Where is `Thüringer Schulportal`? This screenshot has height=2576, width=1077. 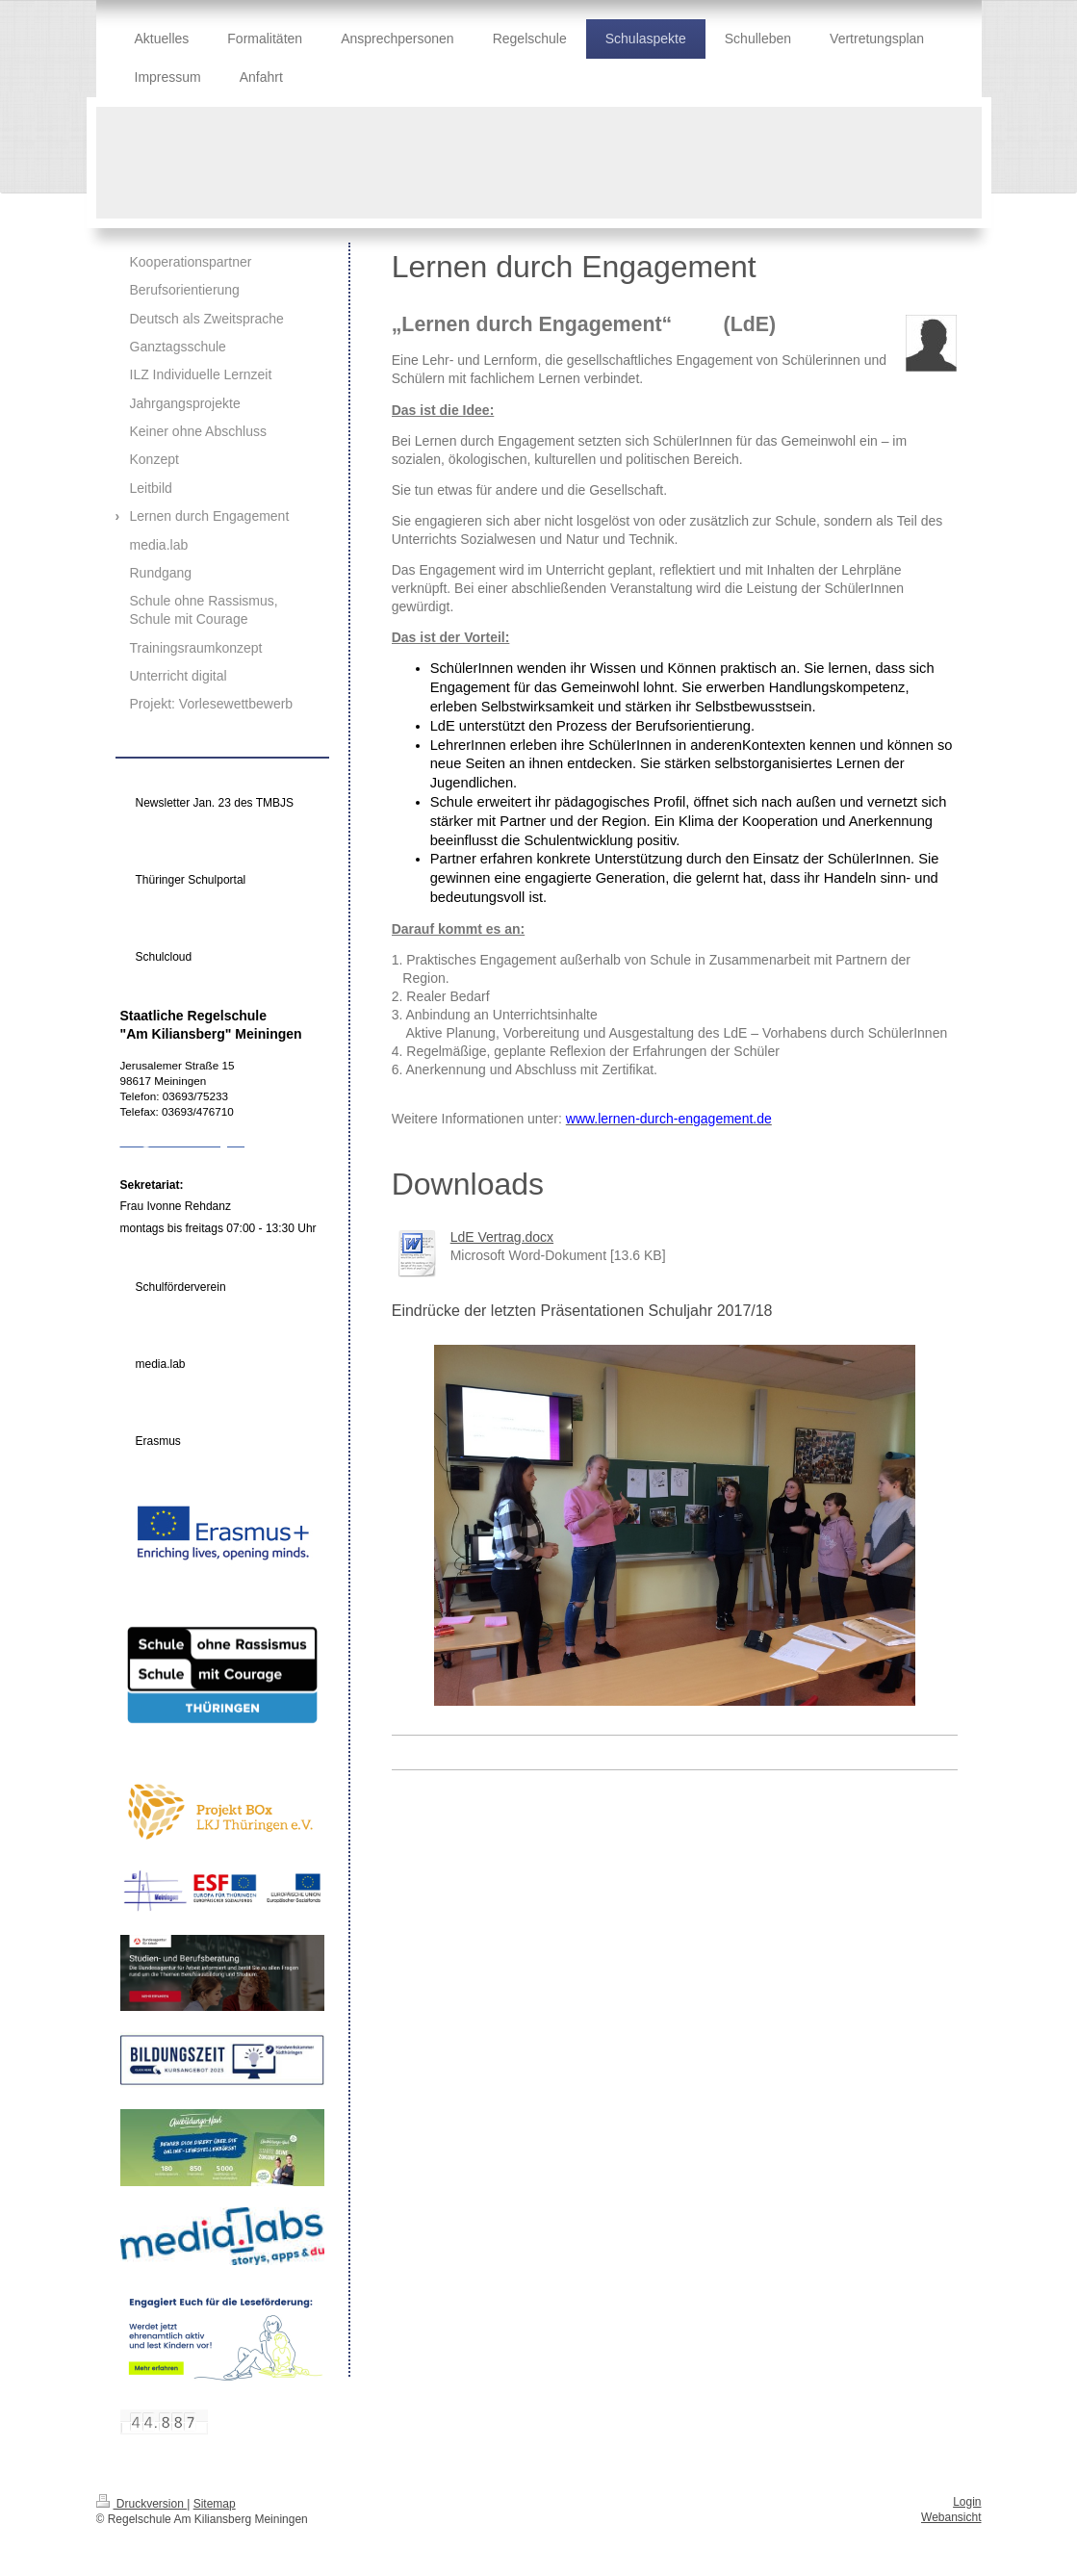
Thüringer Schulportal is located at coordinates (191, 880).